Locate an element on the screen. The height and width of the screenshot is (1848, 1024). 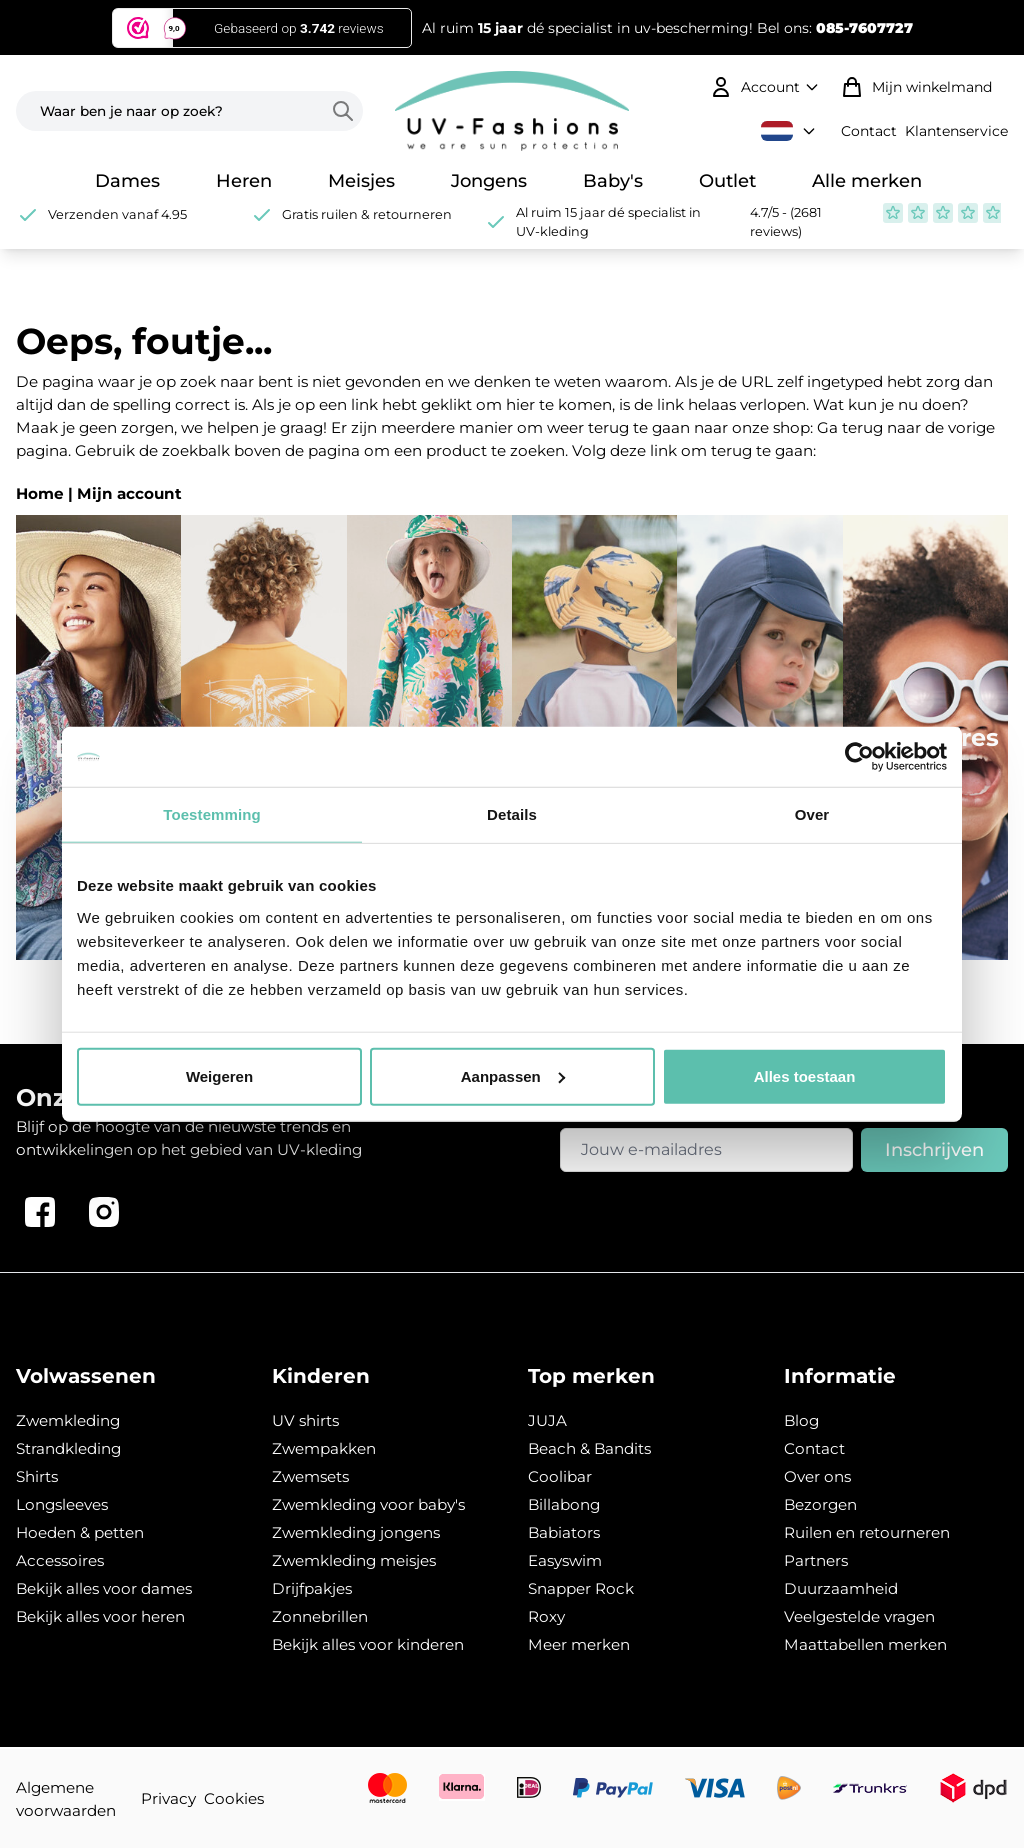
Alles toestaan is located at coordinates (805, 1075).